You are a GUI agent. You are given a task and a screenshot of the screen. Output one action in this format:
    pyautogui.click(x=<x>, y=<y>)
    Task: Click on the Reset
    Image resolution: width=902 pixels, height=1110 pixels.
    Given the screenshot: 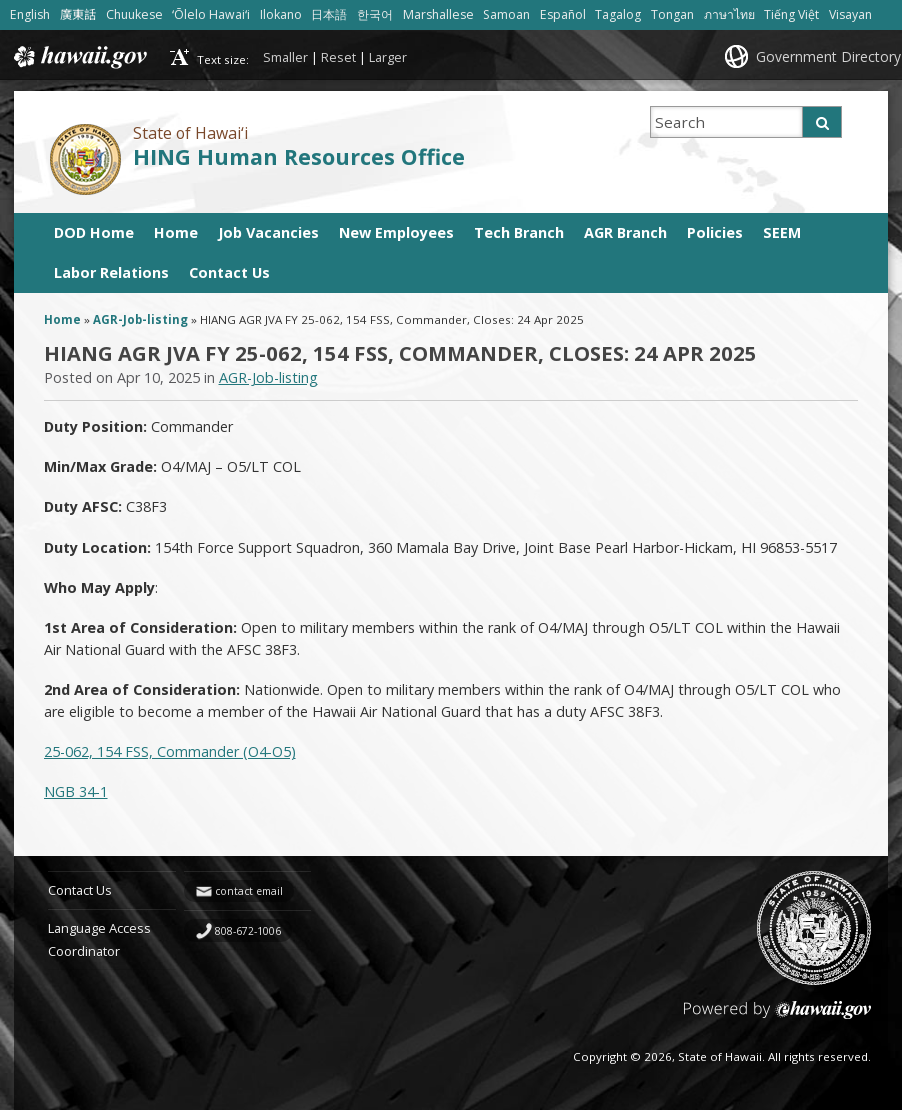 What is the action you would take?
    pyautogui.click(x=338, y=57)
    